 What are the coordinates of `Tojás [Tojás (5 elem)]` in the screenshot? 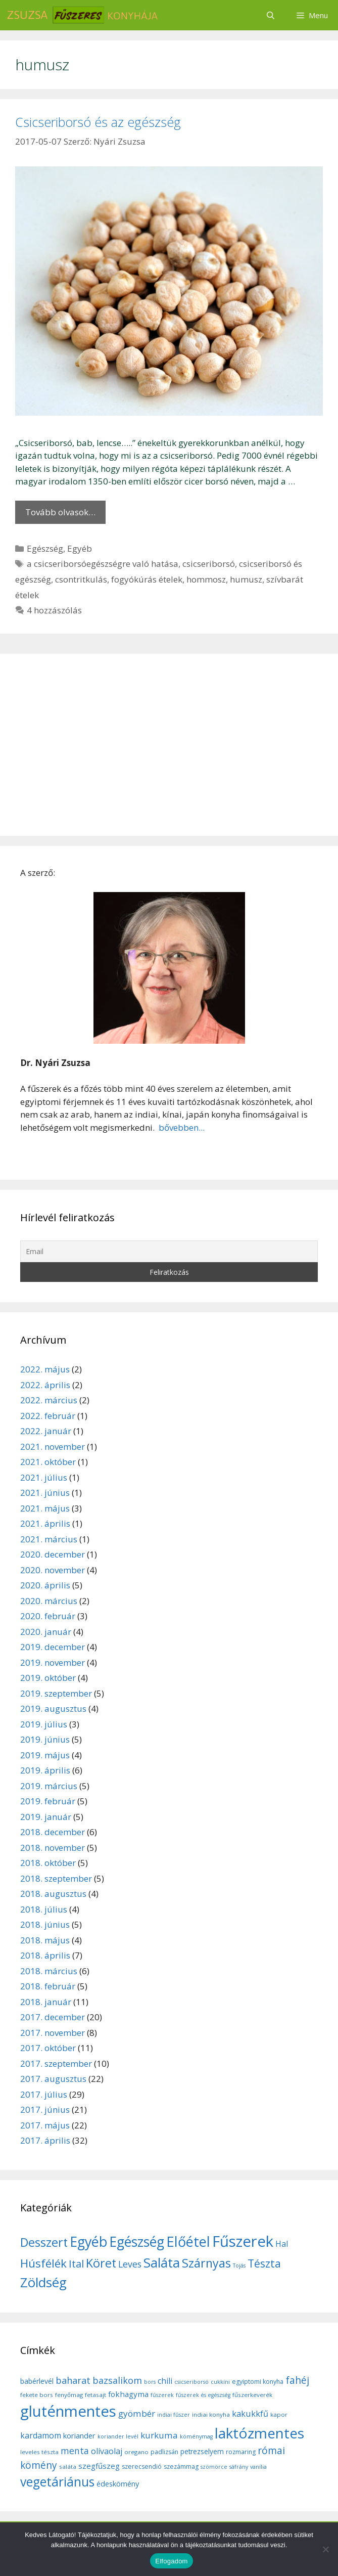 It's located at (239, 2265).